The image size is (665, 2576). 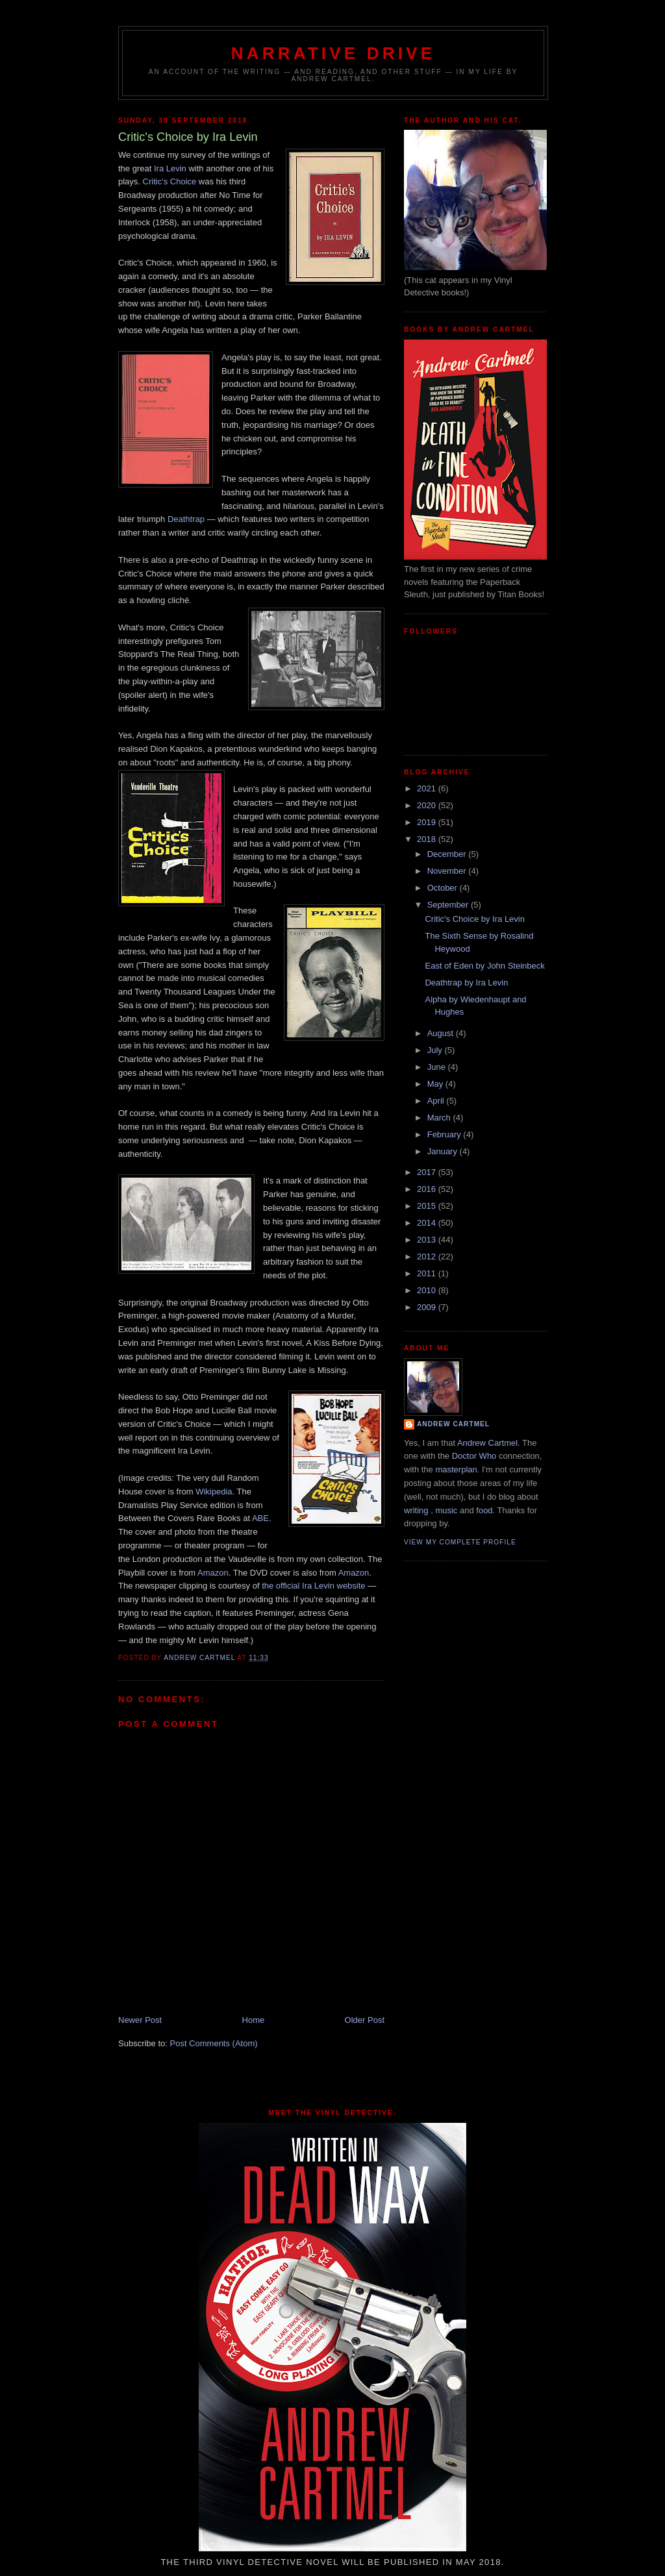 I want to click on March, so click(x=440, y=1117).